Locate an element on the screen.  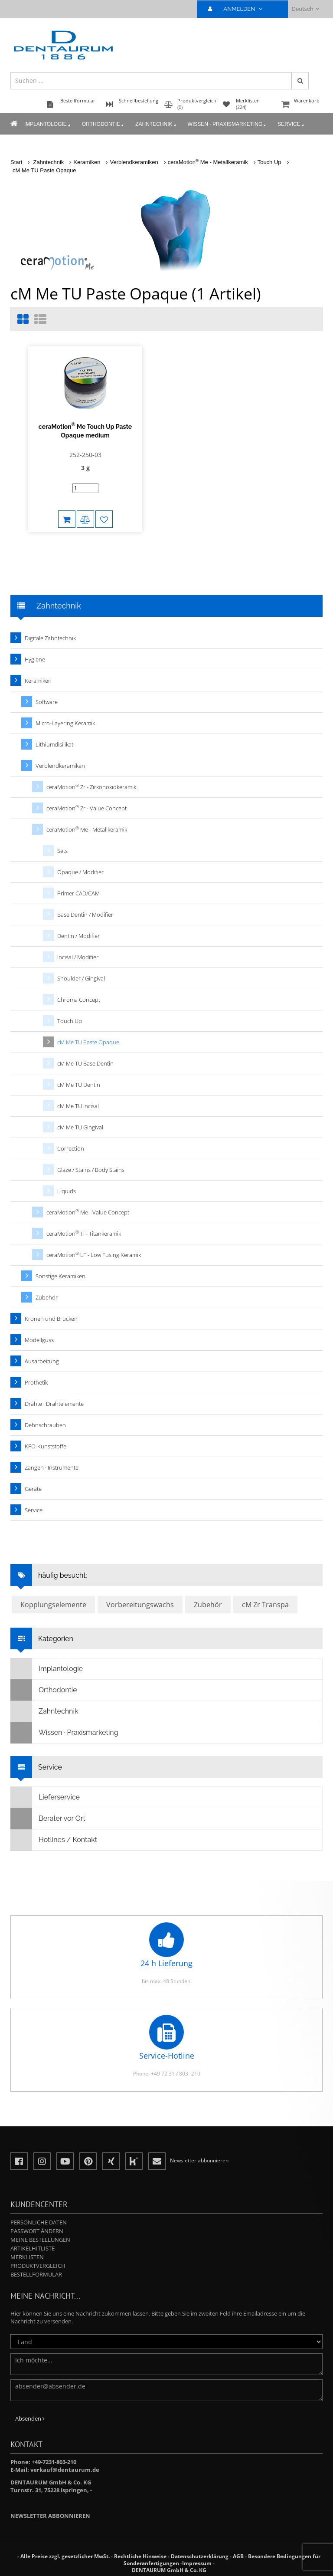
Base Dentin / Modifier is located at coordinates (85, 914).